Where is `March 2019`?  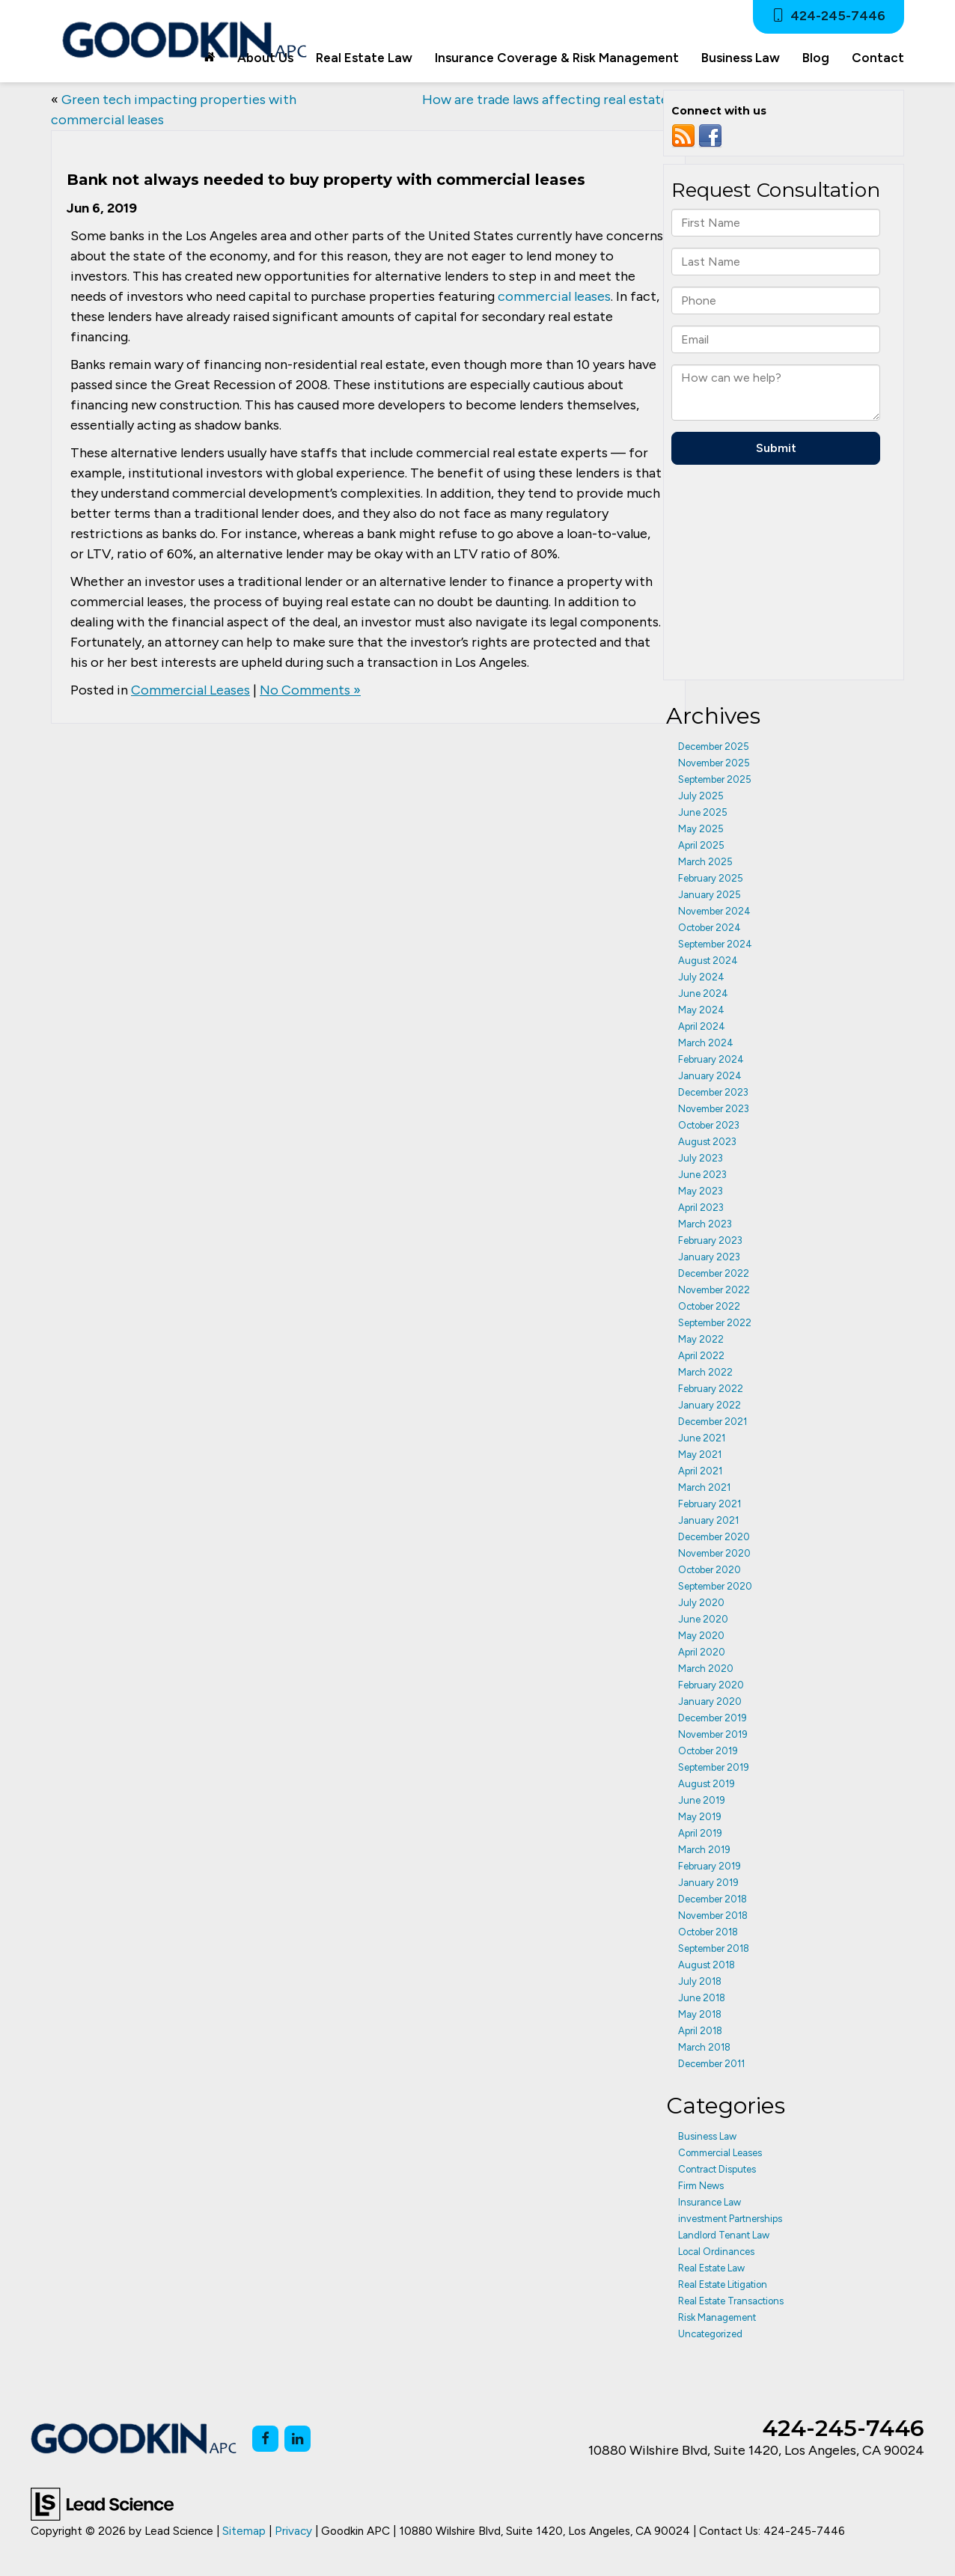 March 2019 is located at coordinates (704, 1849).